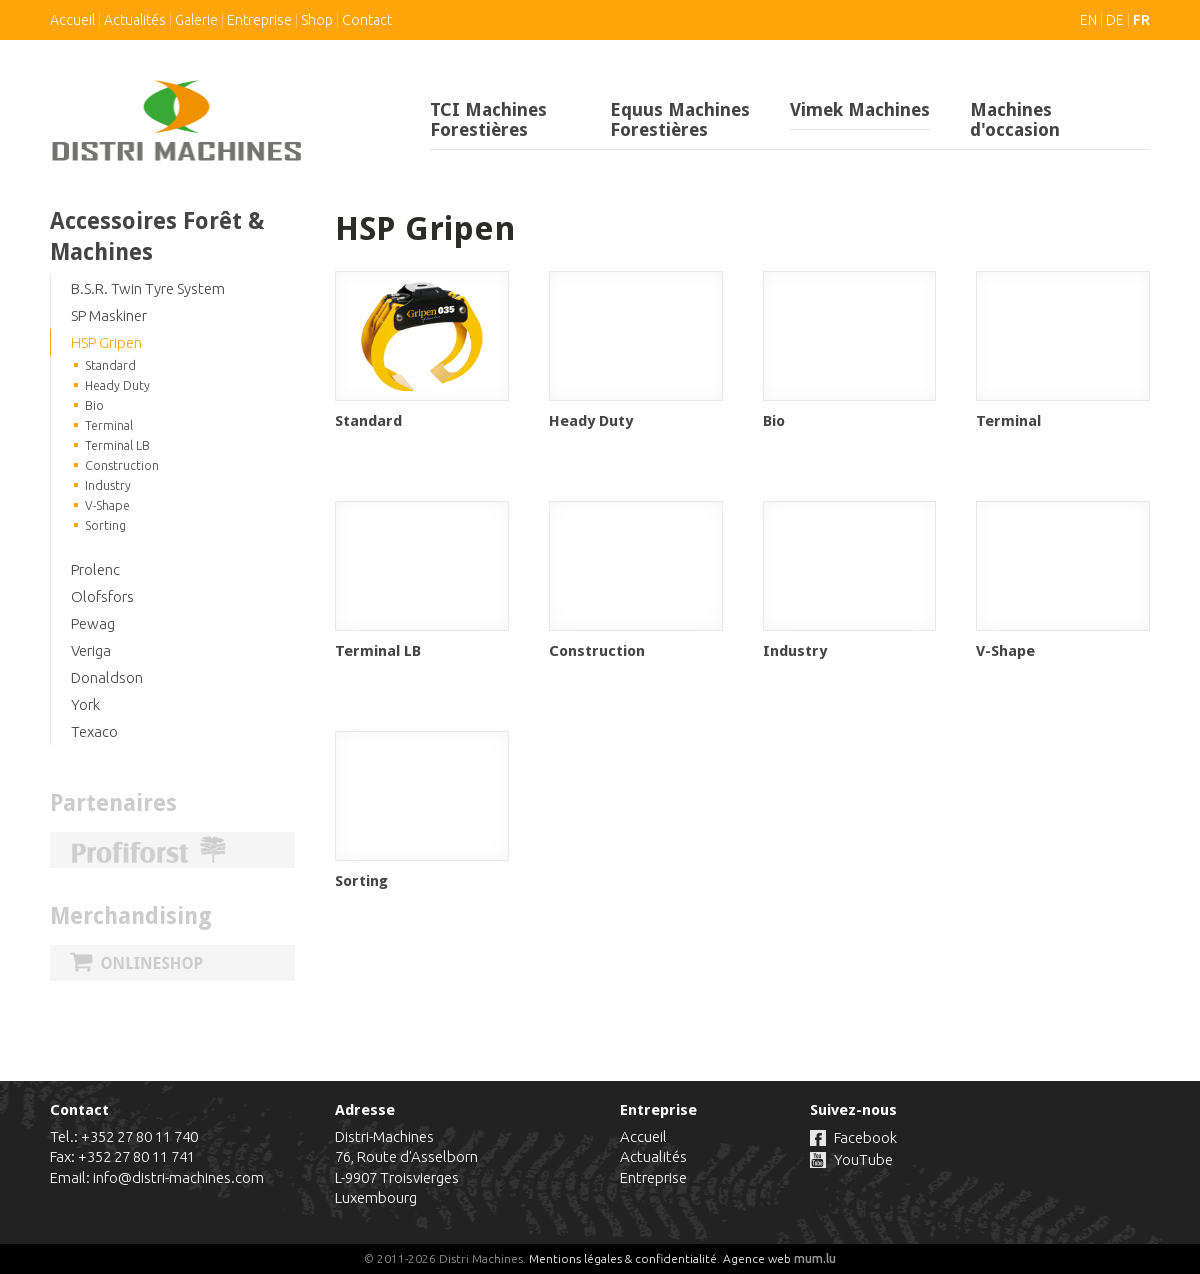 Image resolution: width=1200 pixels, height=1274 pixels. What do you see at coordinates (117, 445) in the screenshot?
I see `Terminal LB` at bounding box center [117, 445].